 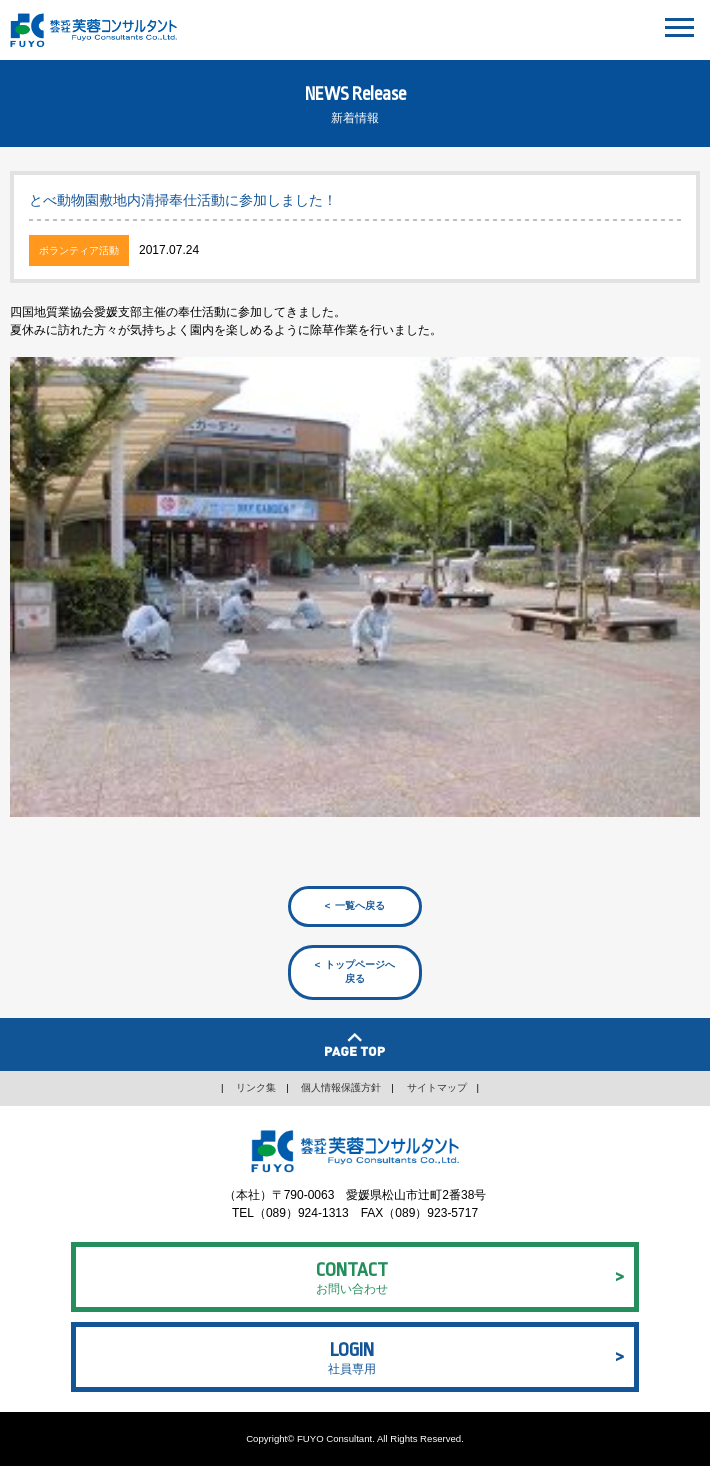 What do you see at coordinates (352, 1355) in the screenshot?
I see `社員専用` at bounding box center [352, 1355].